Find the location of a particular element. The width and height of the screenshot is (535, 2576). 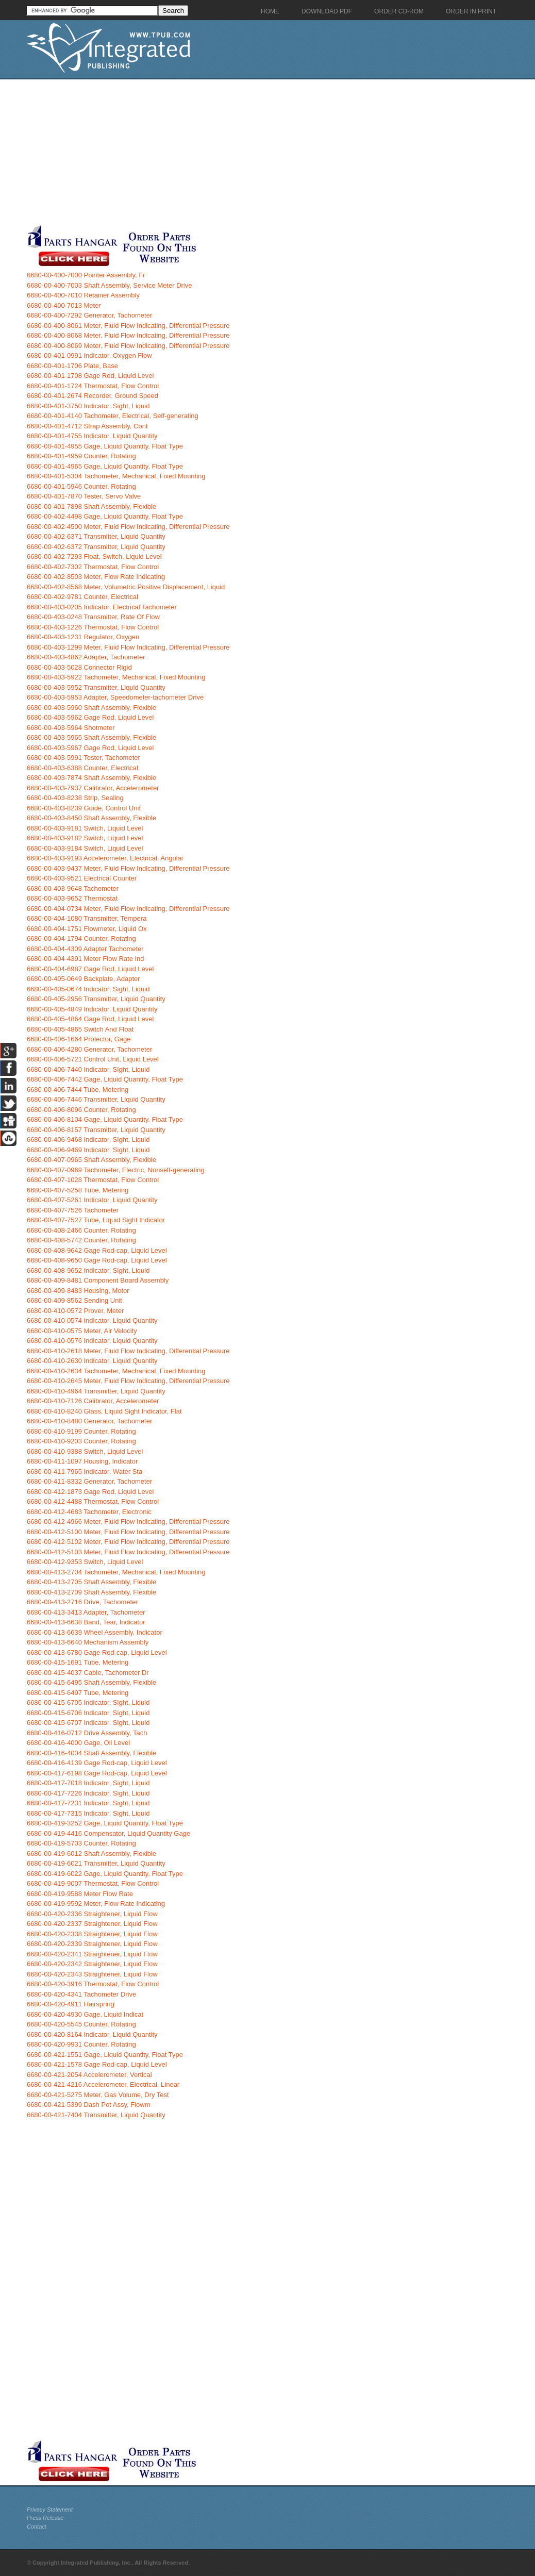

6680-00-415-6707 Indicator, Sight, Liquid is located at coordinates (88, 1722).